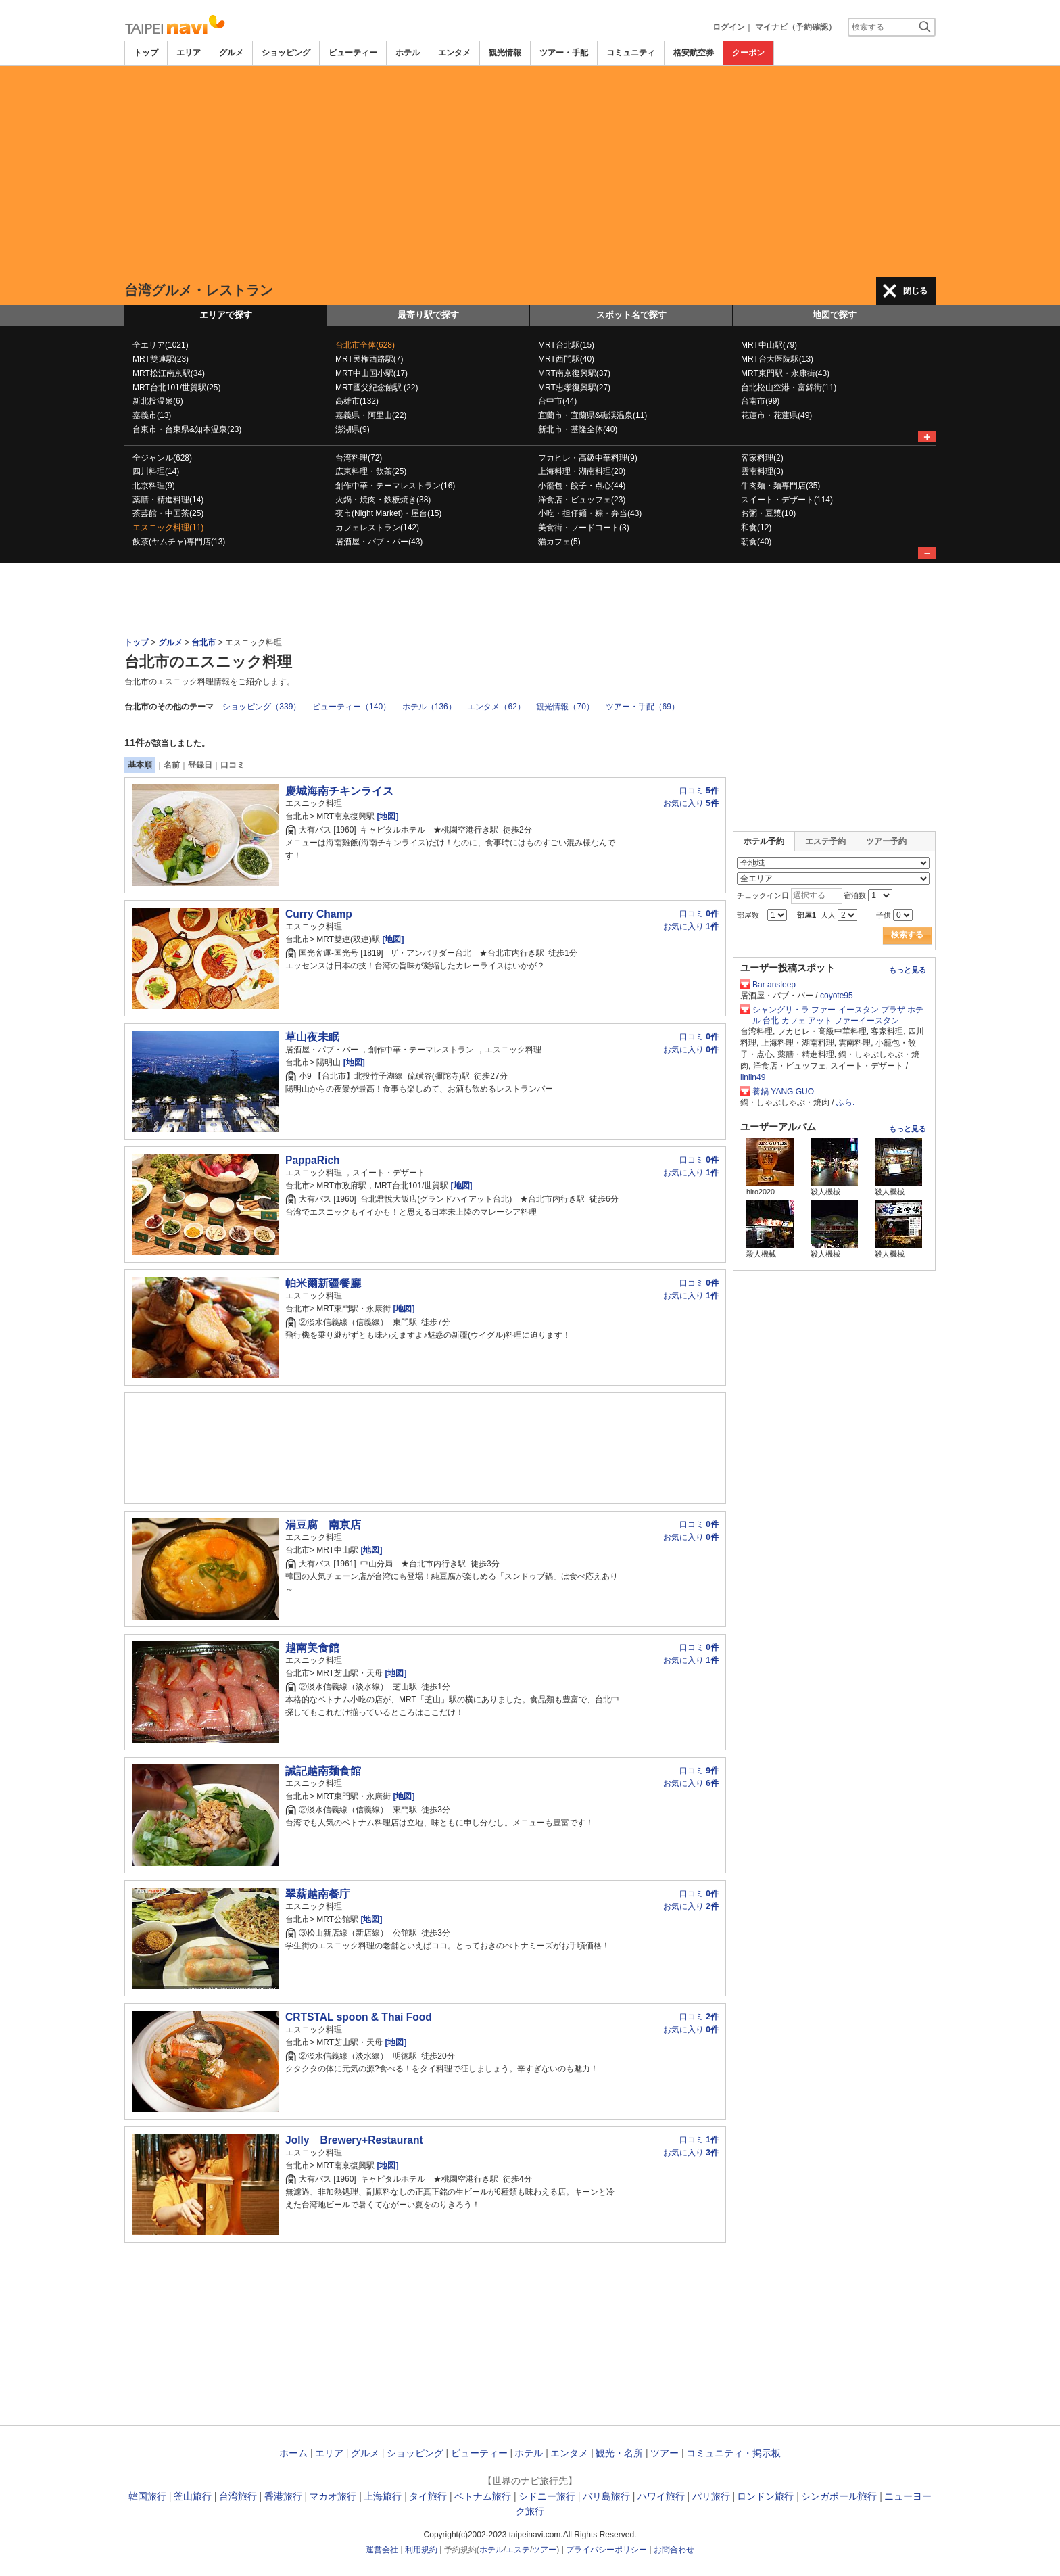 Image resolution: width=1060 pixels, height=2576 pixels. I want to click on 観光情報, so click(505, 52).